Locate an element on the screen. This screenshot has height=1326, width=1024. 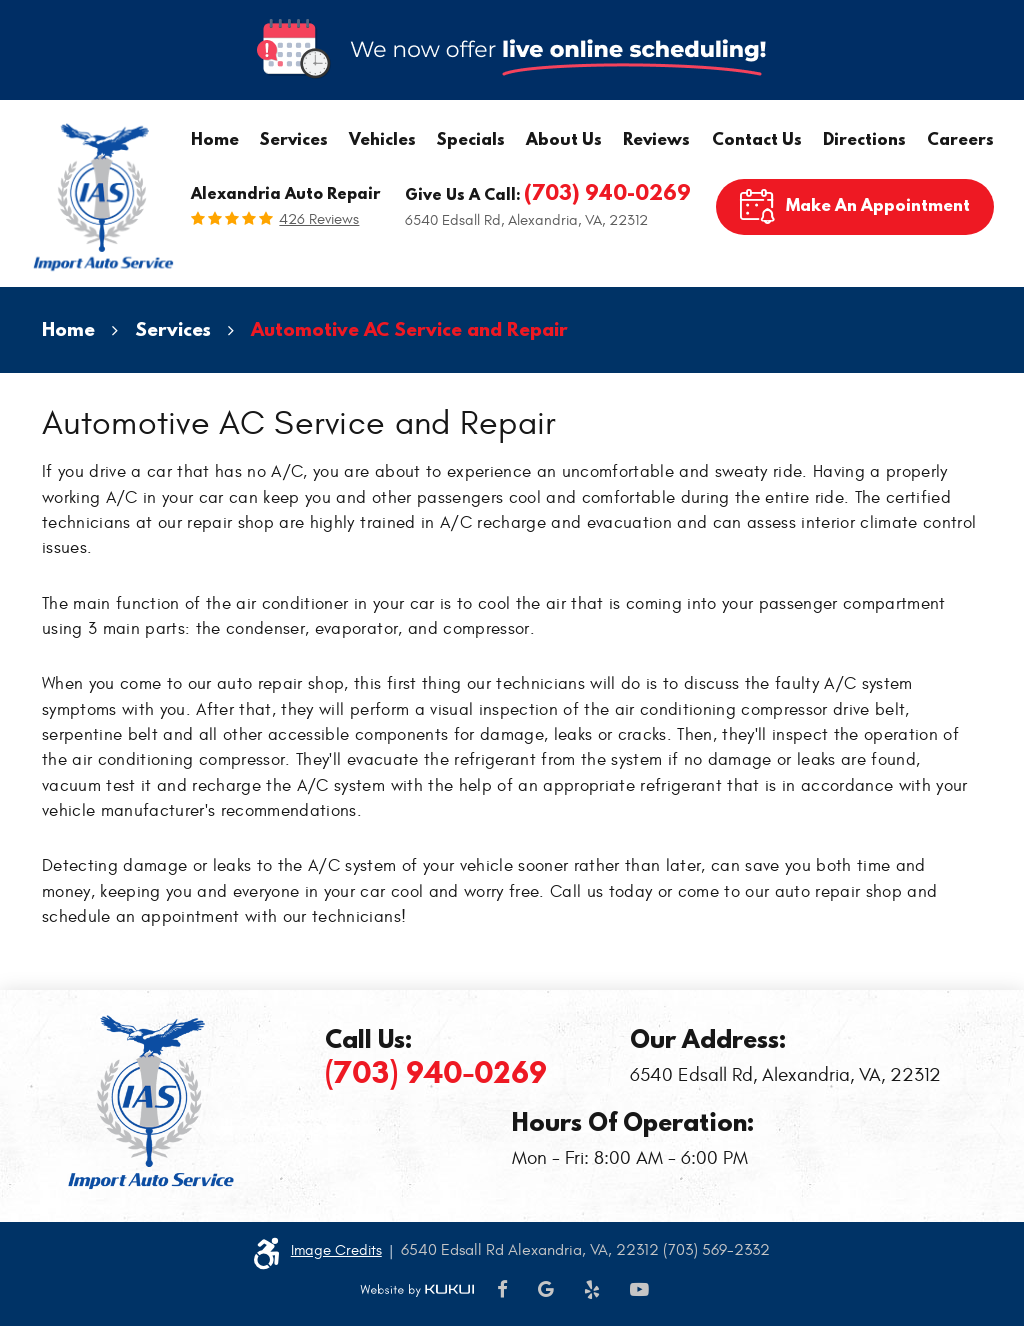
Facebook is located at coordinates (502, 1290).